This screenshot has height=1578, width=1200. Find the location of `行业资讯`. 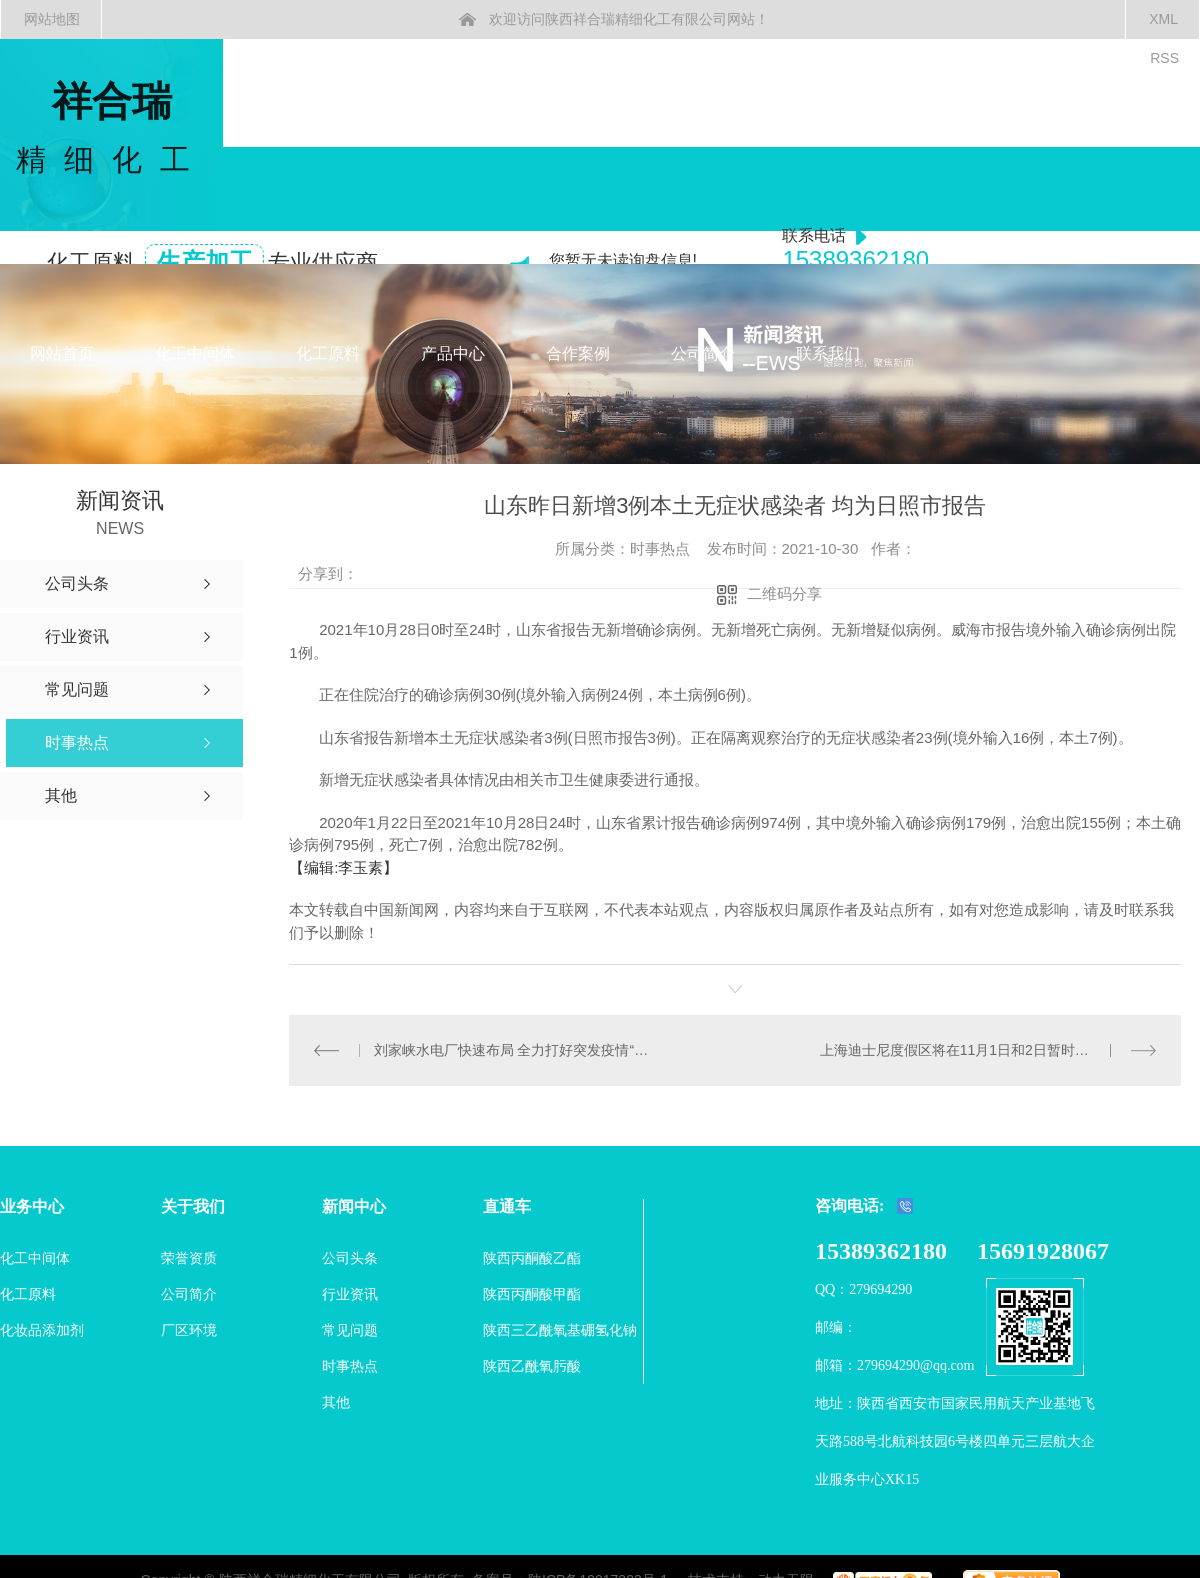

行业资讯 is located at coordinates (350, 1294).